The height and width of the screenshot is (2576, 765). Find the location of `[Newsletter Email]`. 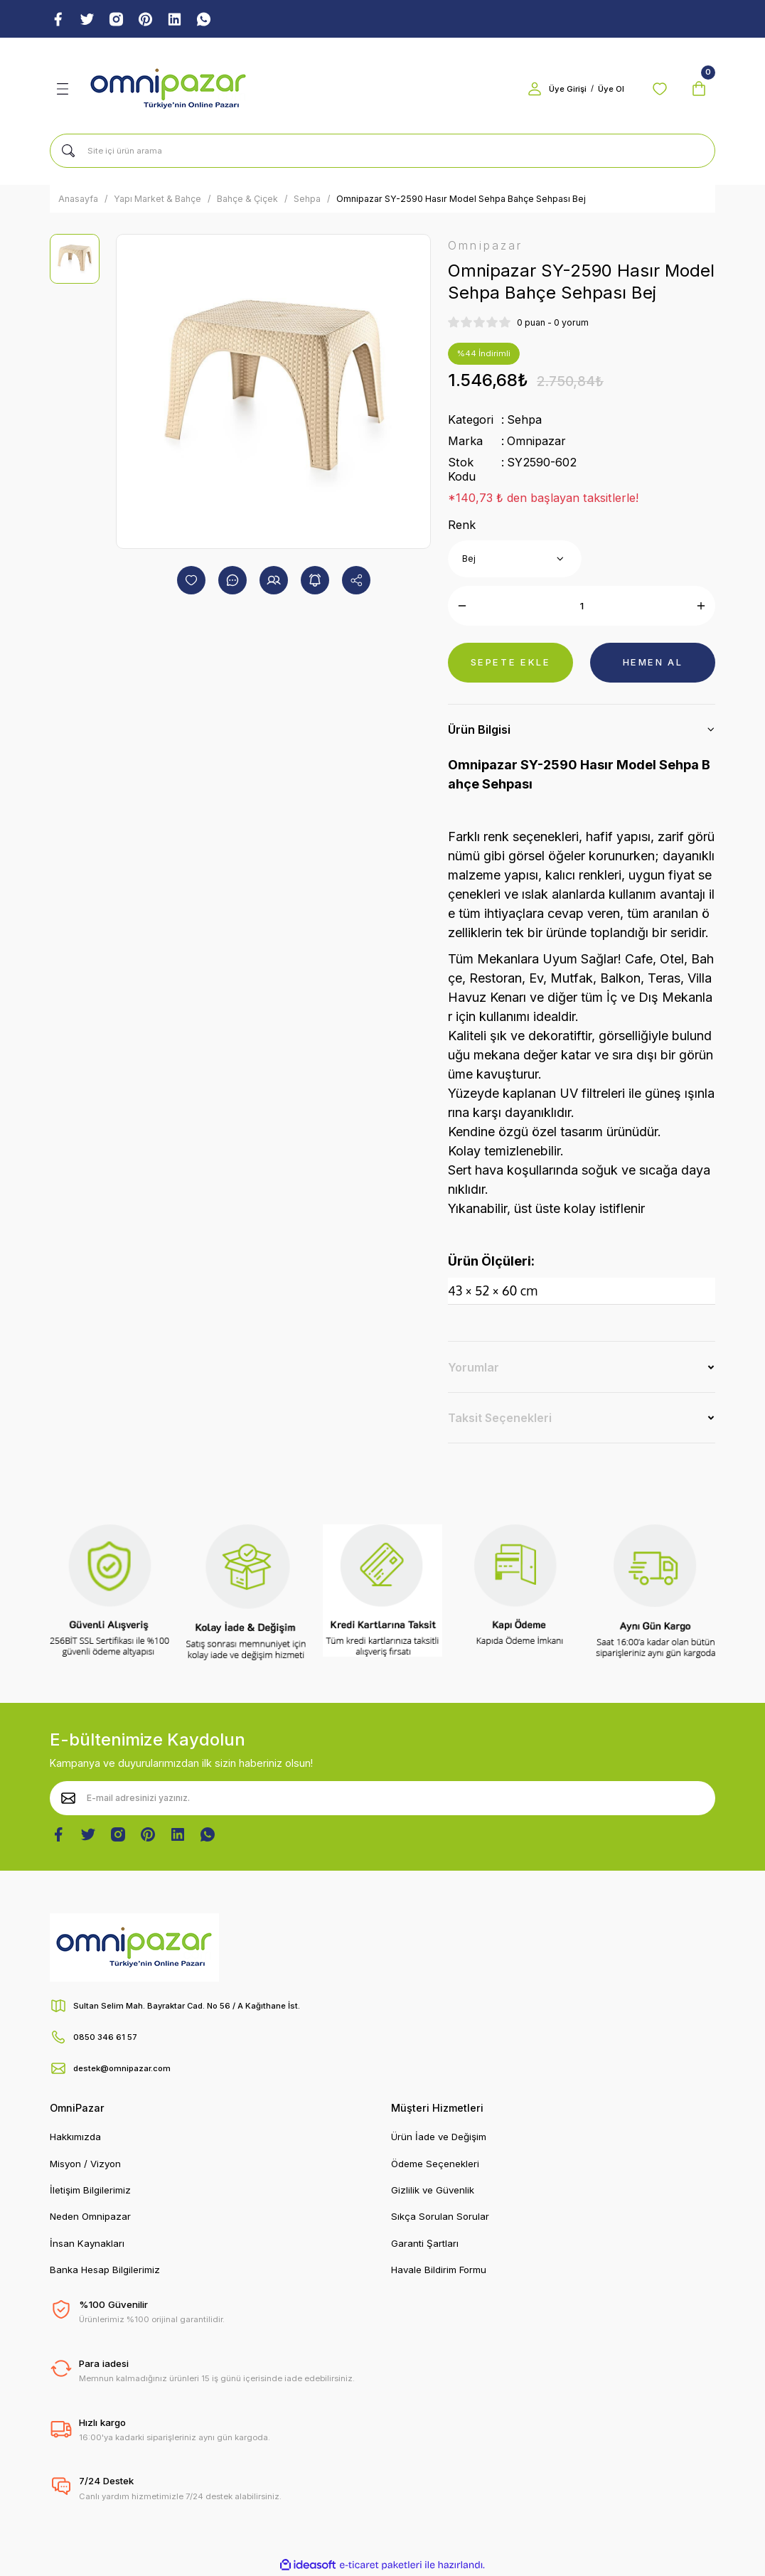

[Newsletter Email] is located at coordinates (382, 1798).